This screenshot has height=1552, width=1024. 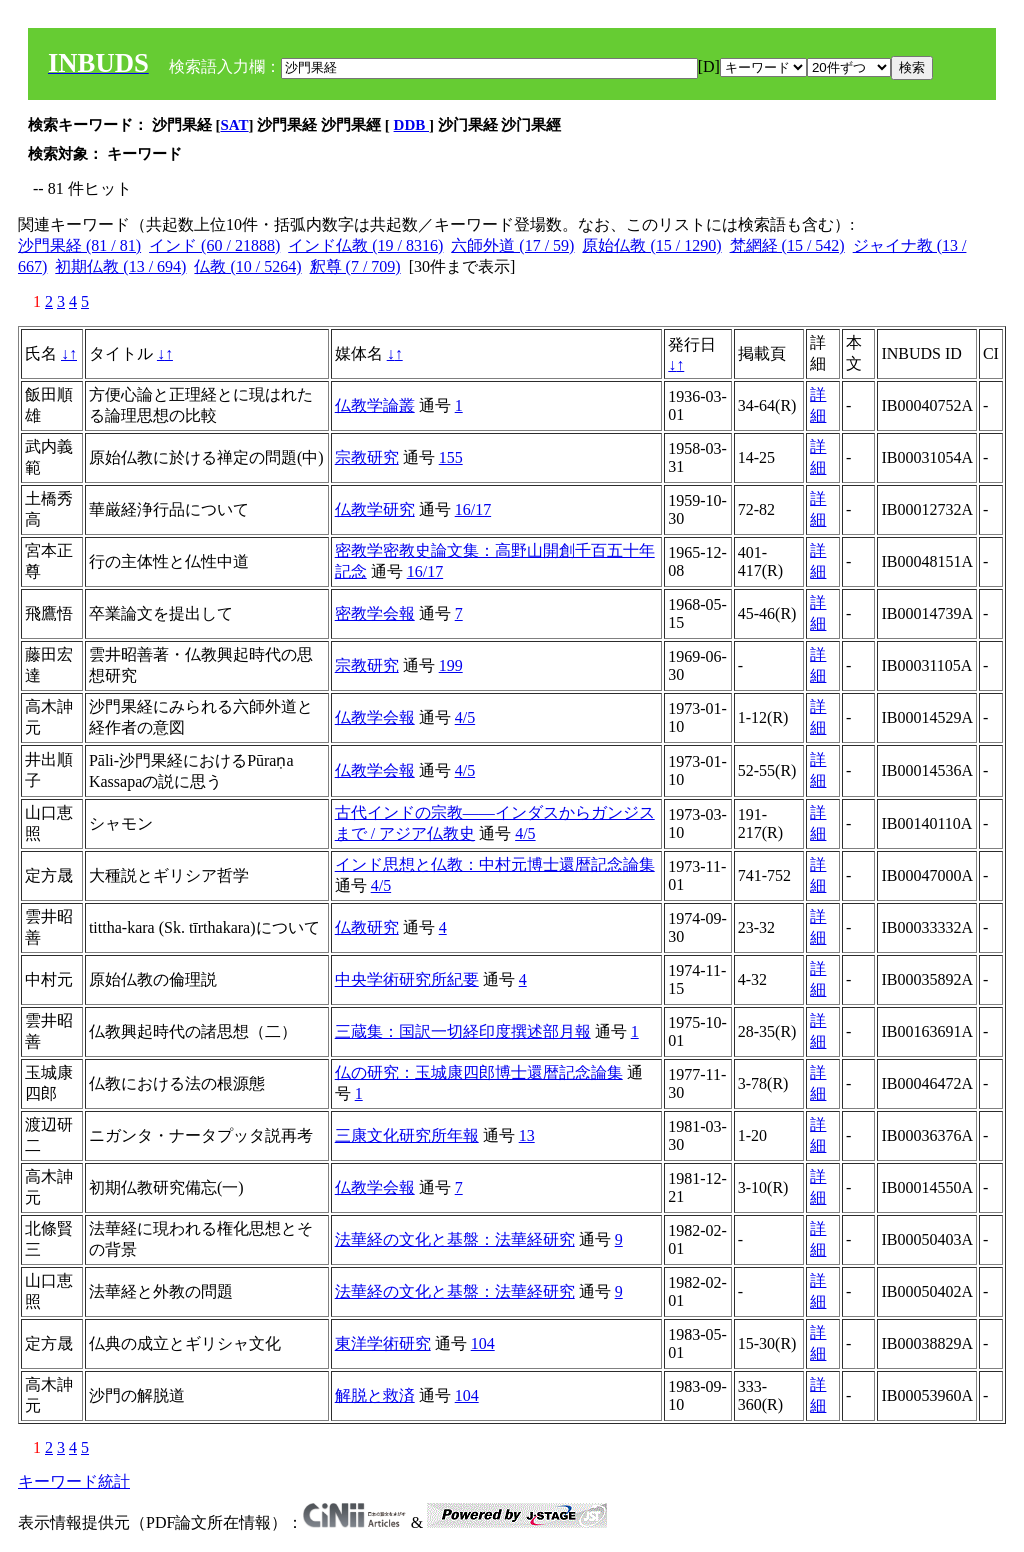 What do you see at coordinates (483, 1343) in the screenshot?
I see `104` at bounding box center [483, 1343].